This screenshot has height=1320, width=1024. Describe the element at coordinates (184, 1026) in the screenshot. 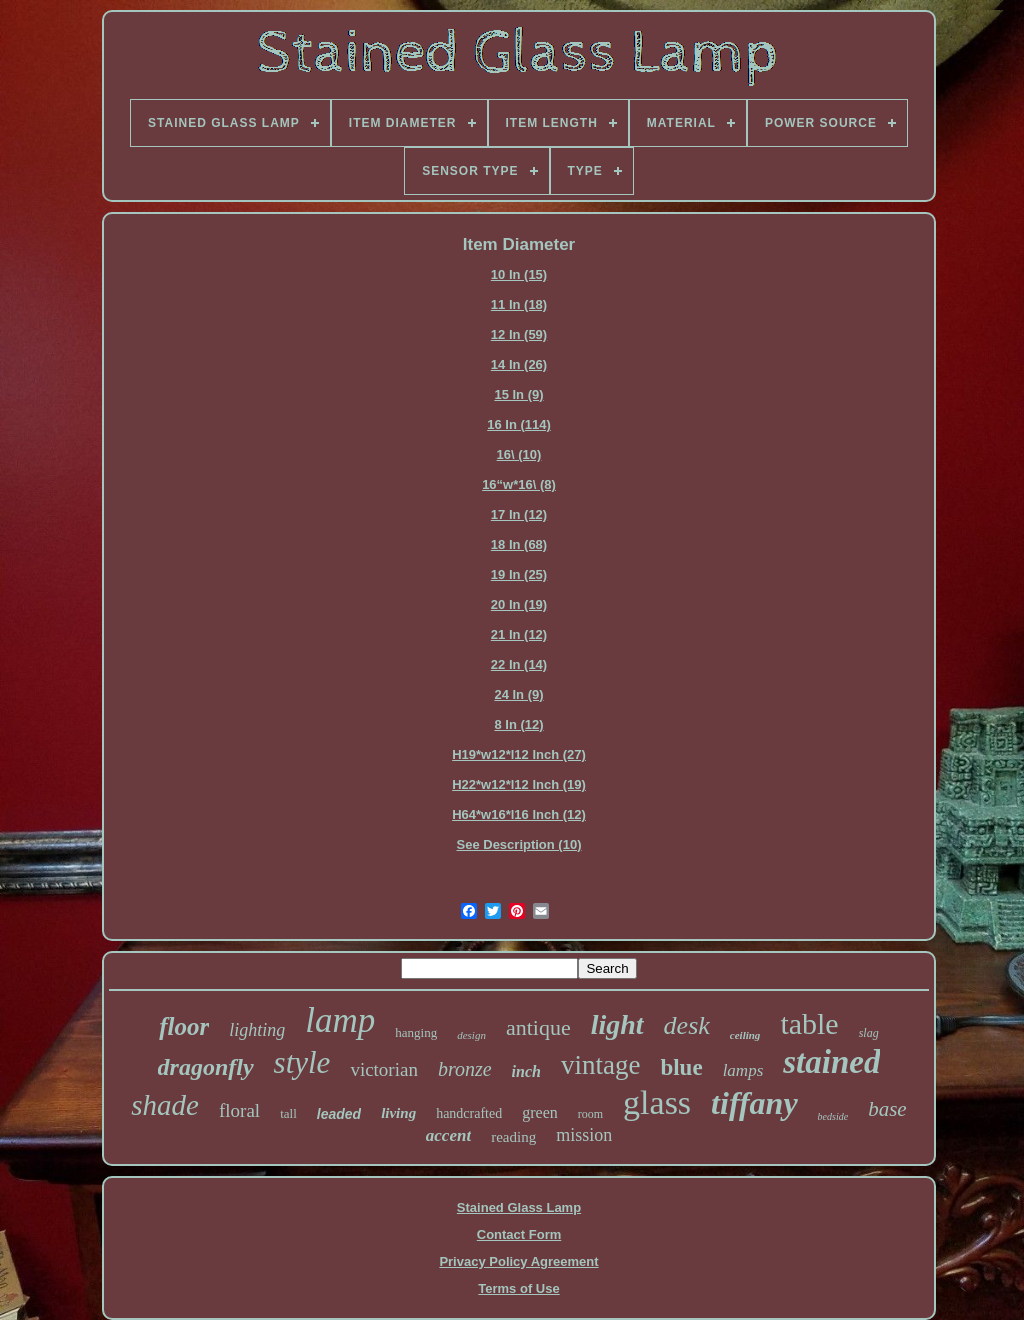

I see `floor` at that location.